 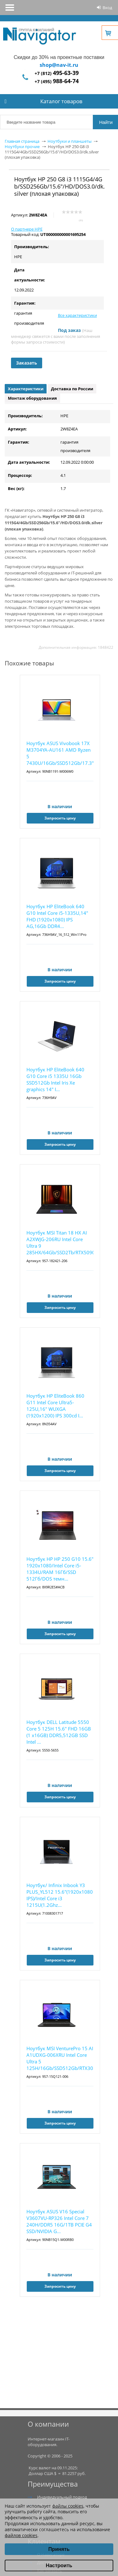 I want to click on файлы cookies, so click(x=67, y=2506).